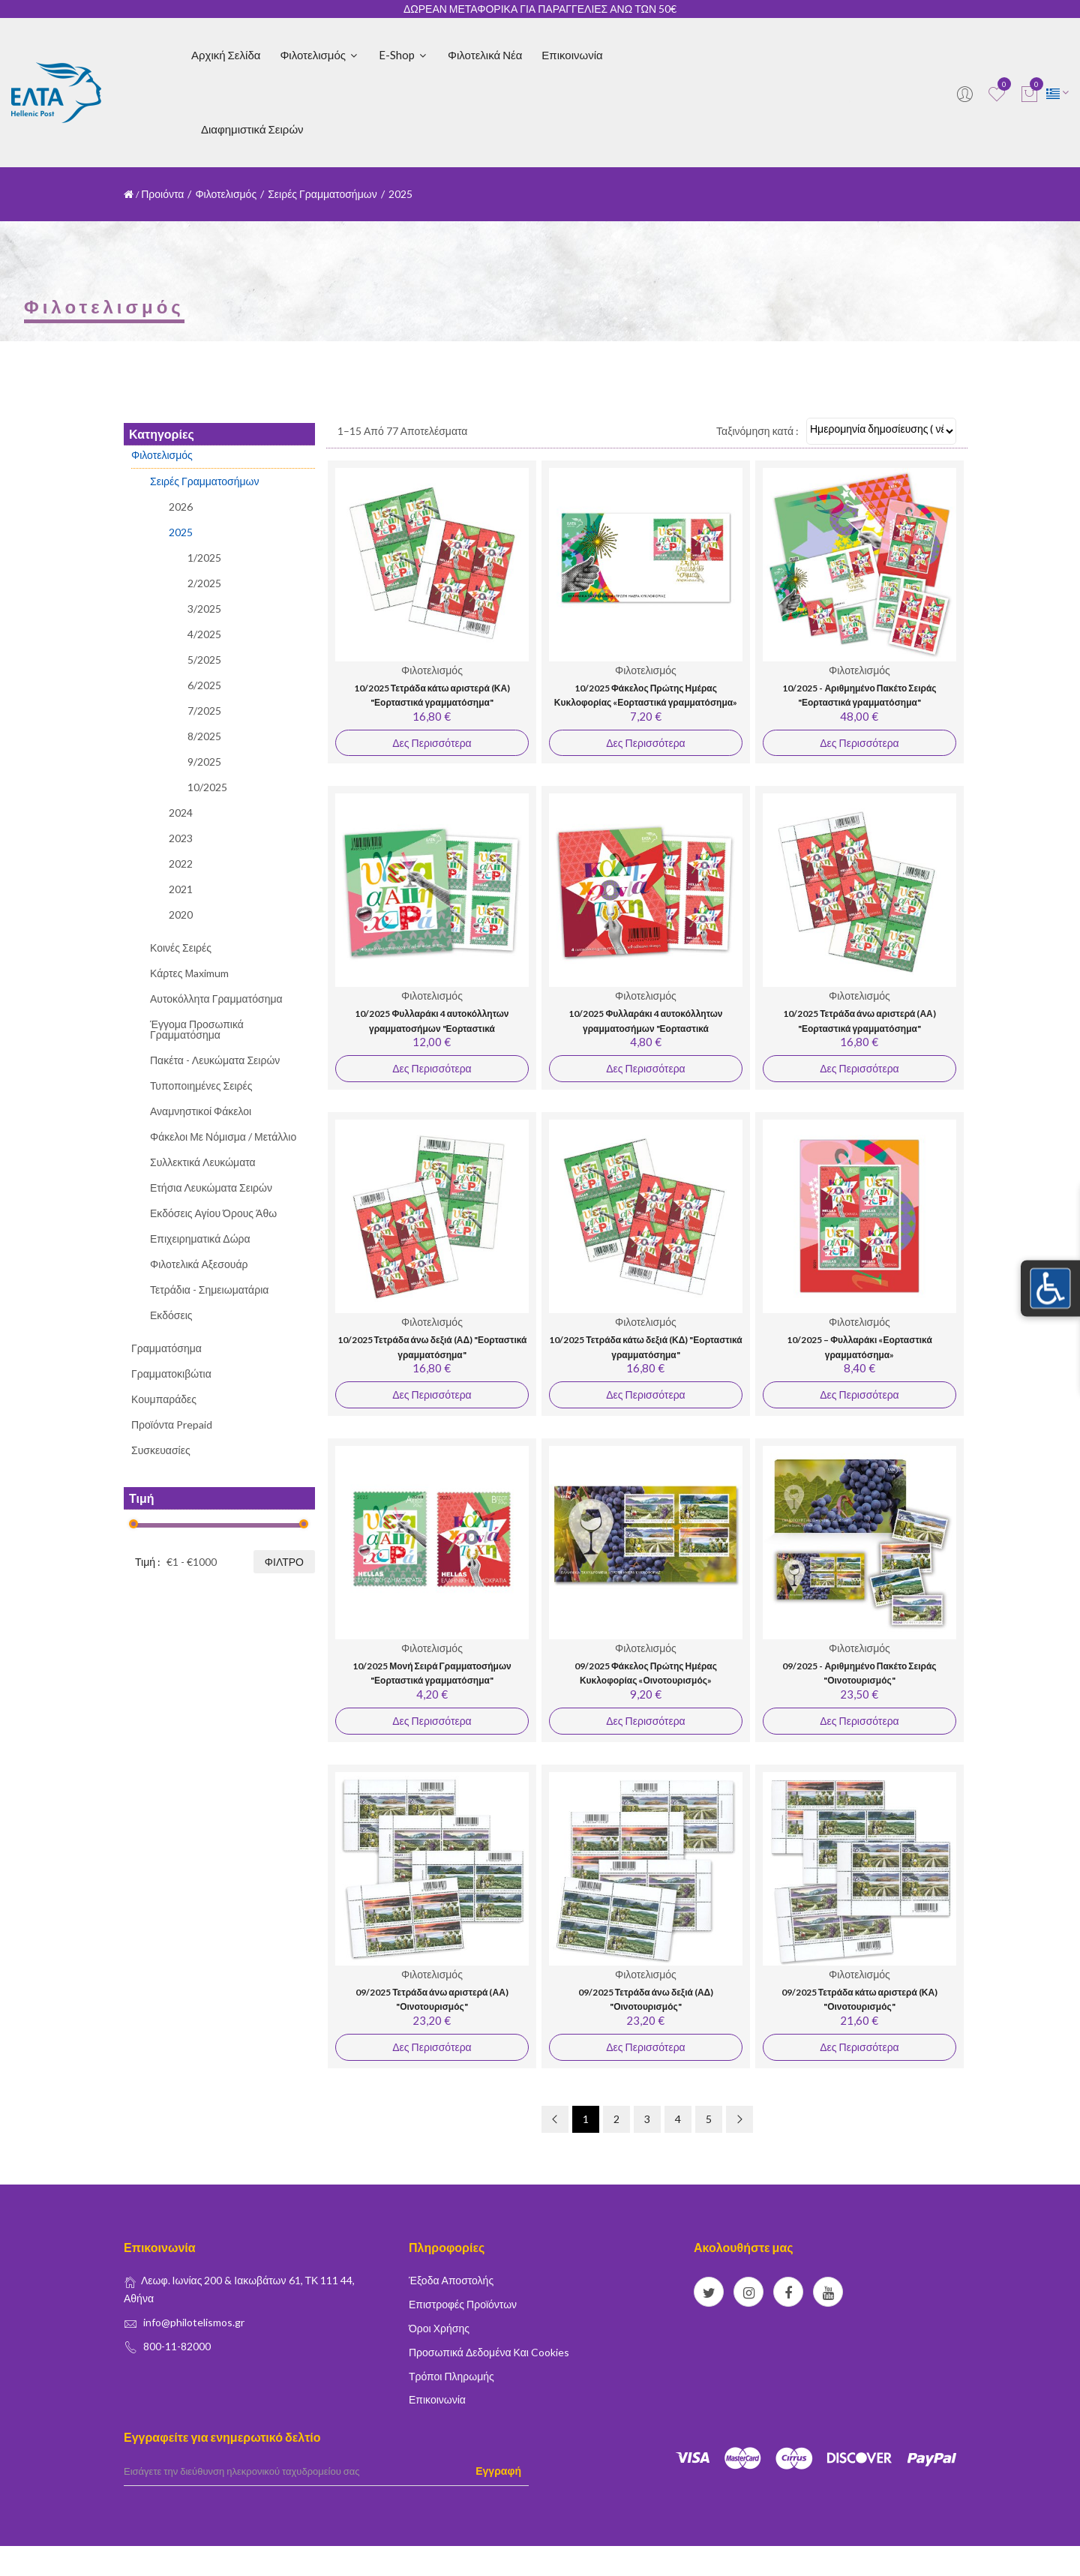 This screenshot has width=1080, height=2576. I want to click on Τυποποιημένες Σειρές, so click(201, 1085).